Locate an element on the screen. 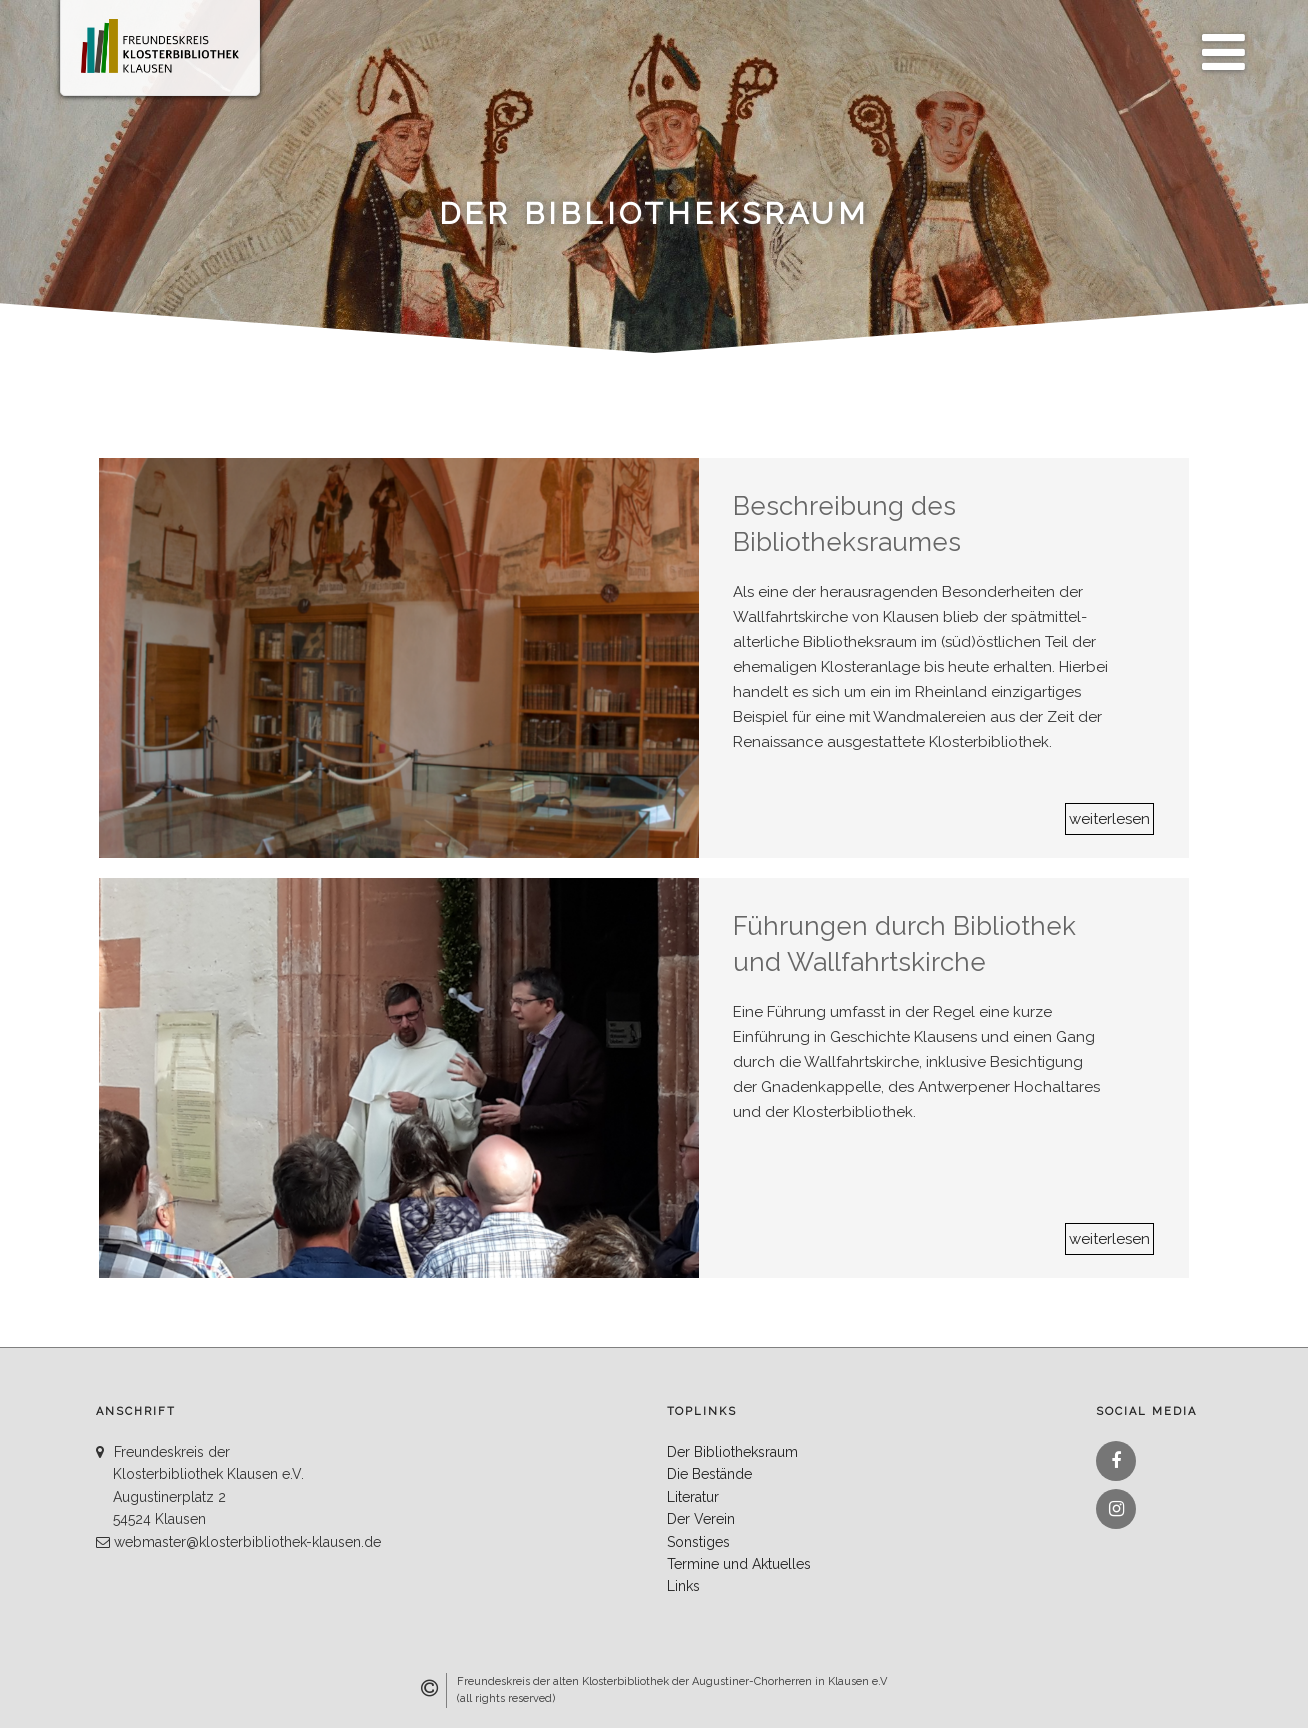 Image resolution: width=1308 pixels, height=1728 pixels. Der Bibliotheksraum is located at coordinates (732, 1452).